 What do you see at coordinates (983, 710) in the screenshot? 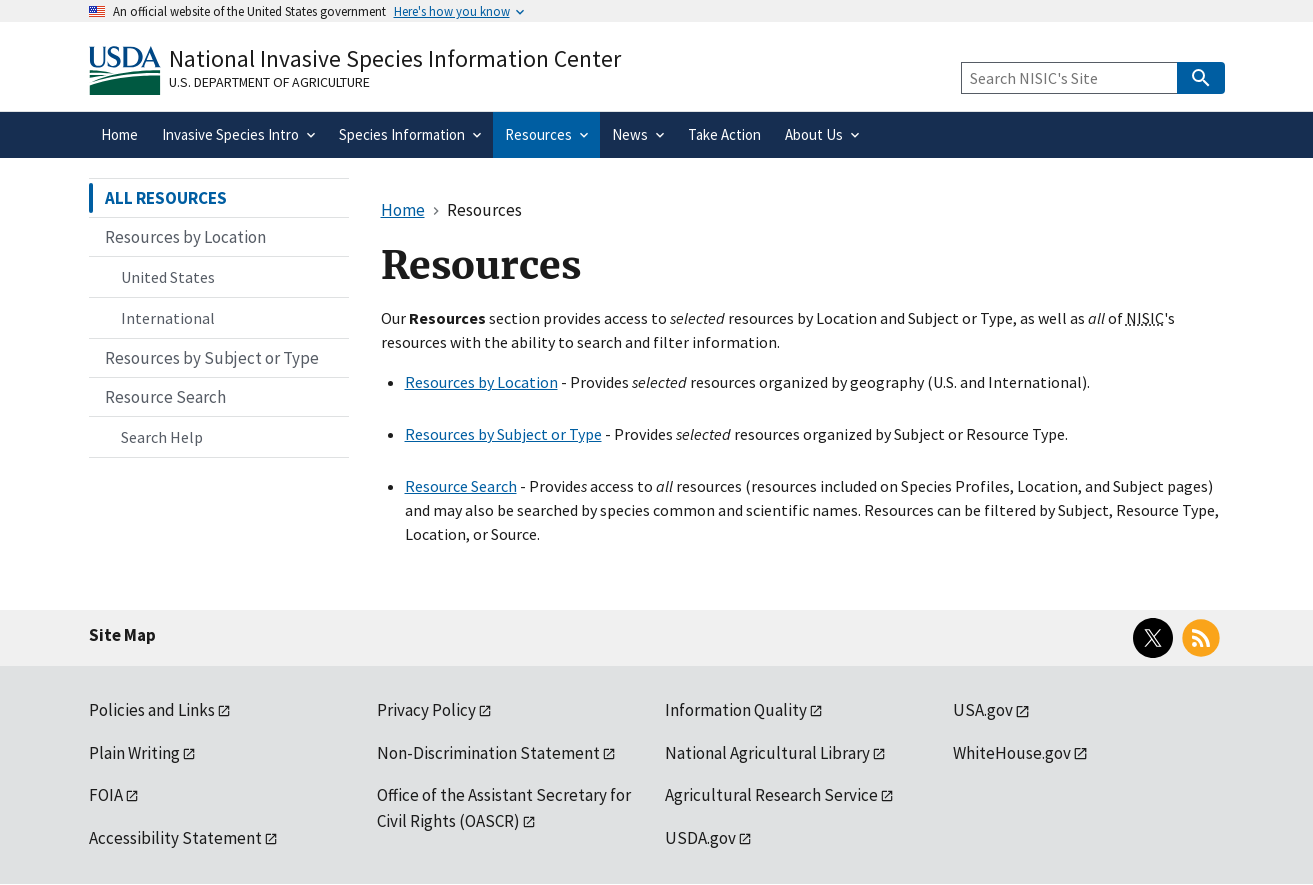
I see `USA.gov` at bounding box center [983, 710].